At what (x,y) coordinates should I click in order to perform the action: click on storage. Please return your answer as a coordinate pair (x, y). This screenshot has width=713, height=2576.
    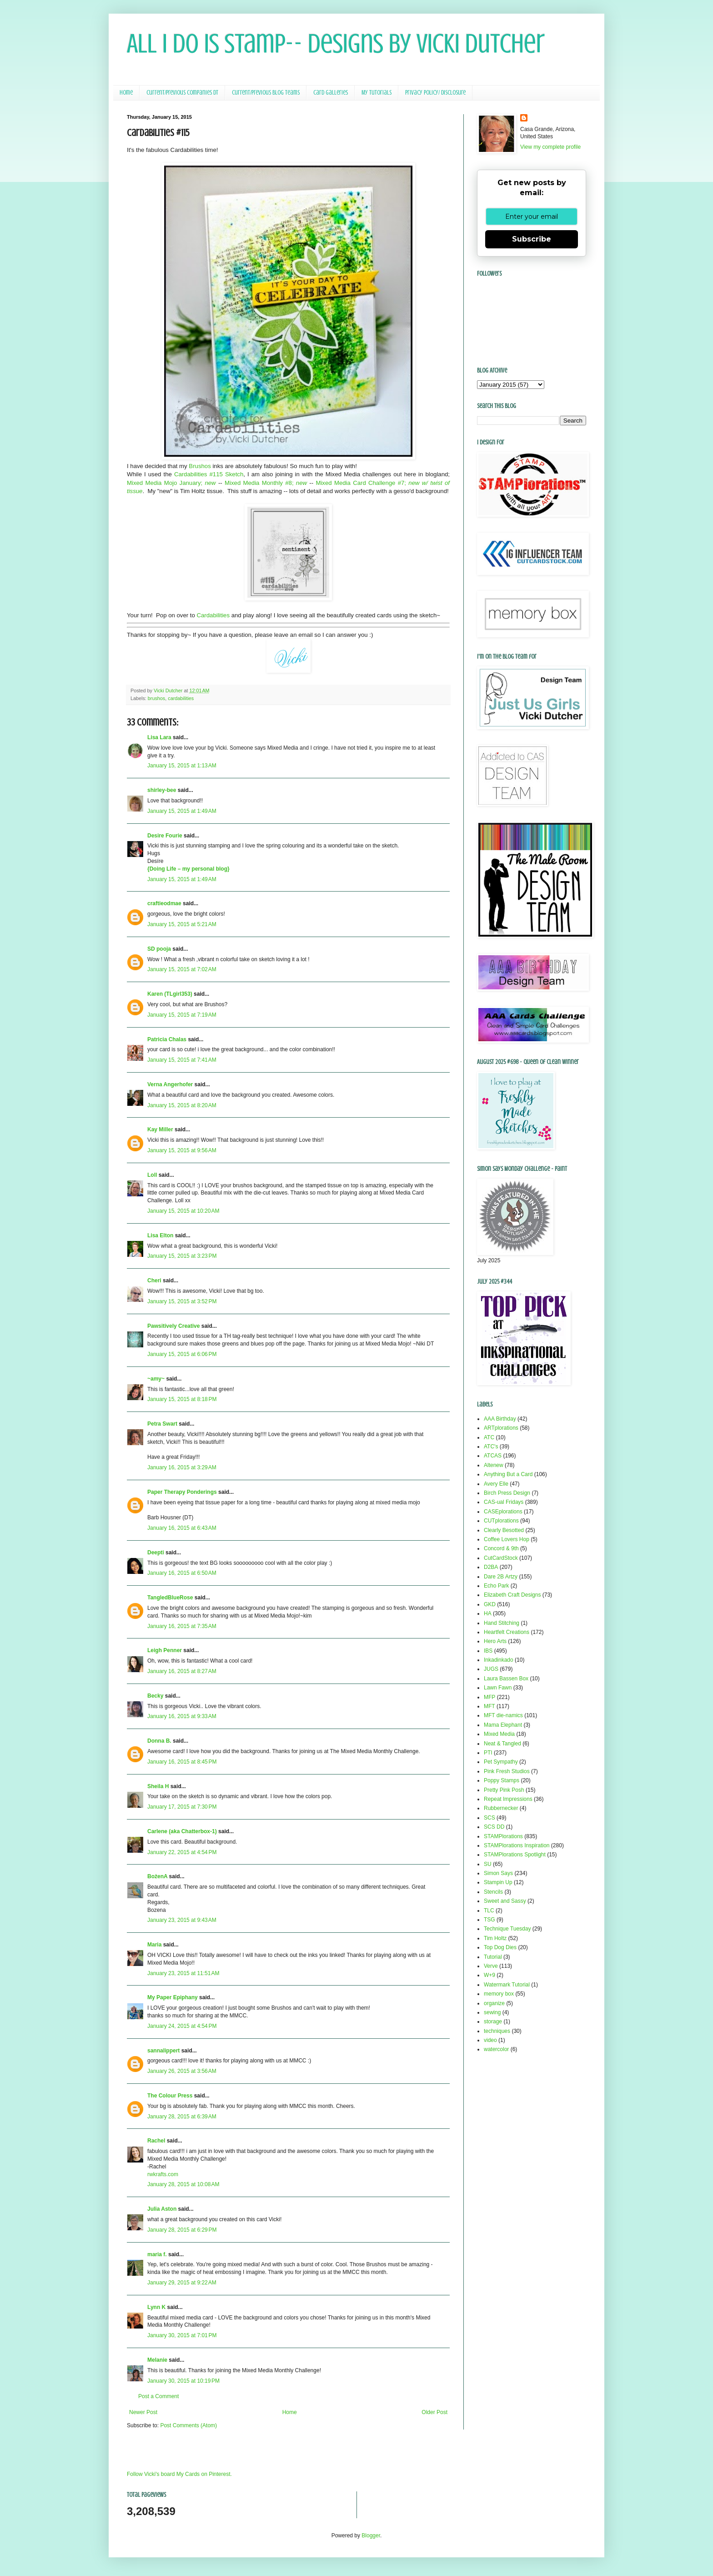
    Looking at the image, I should click on (493, 2021).